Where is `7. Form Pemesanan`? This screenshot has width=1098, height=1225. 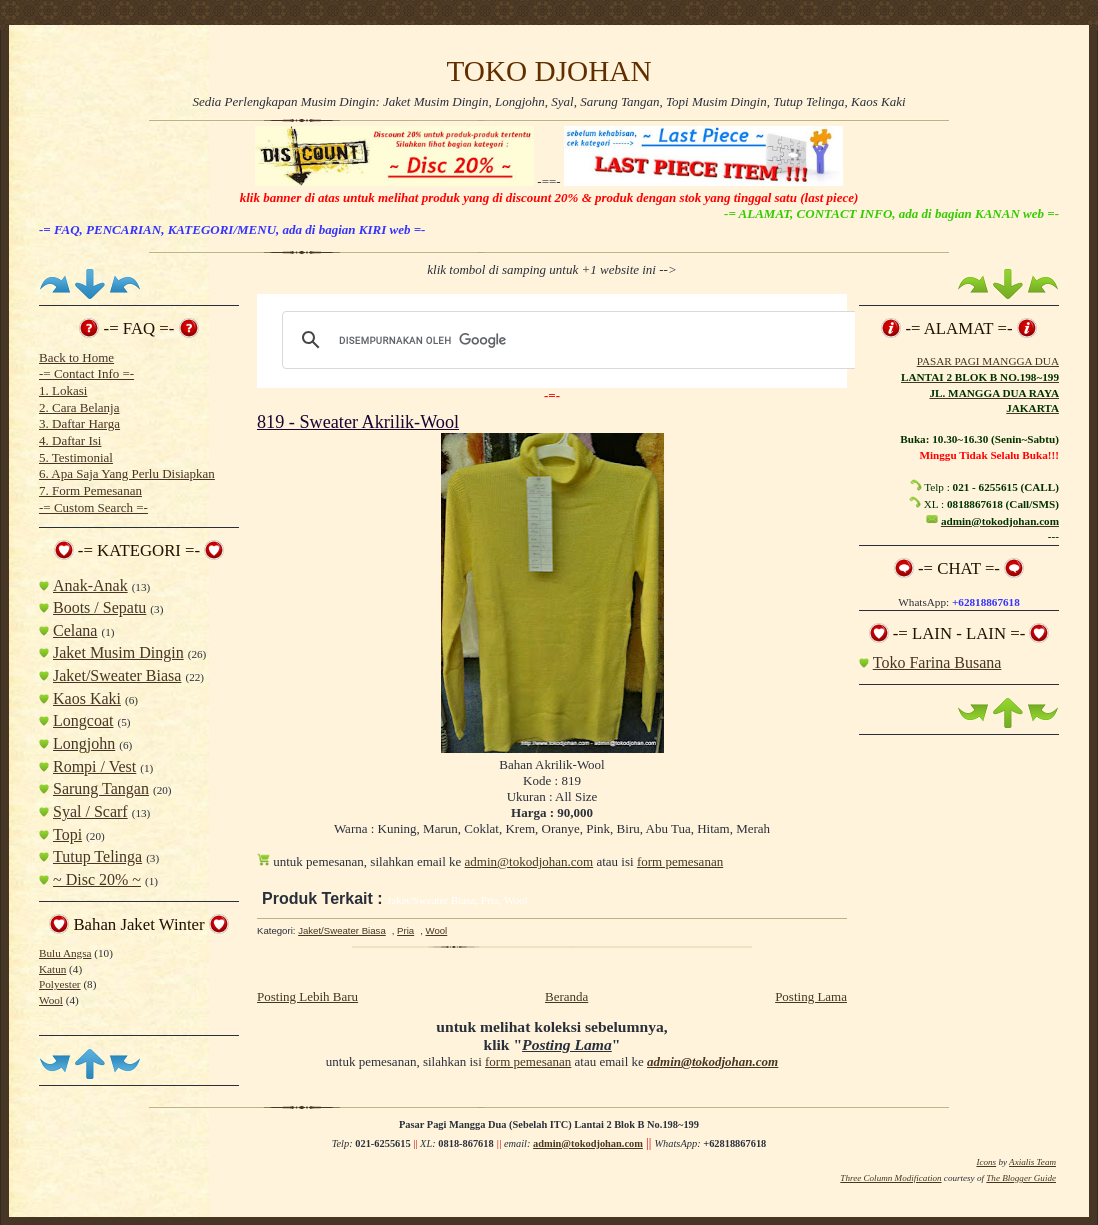 7. Form Pemesanan is located at coordinates (90, 490).